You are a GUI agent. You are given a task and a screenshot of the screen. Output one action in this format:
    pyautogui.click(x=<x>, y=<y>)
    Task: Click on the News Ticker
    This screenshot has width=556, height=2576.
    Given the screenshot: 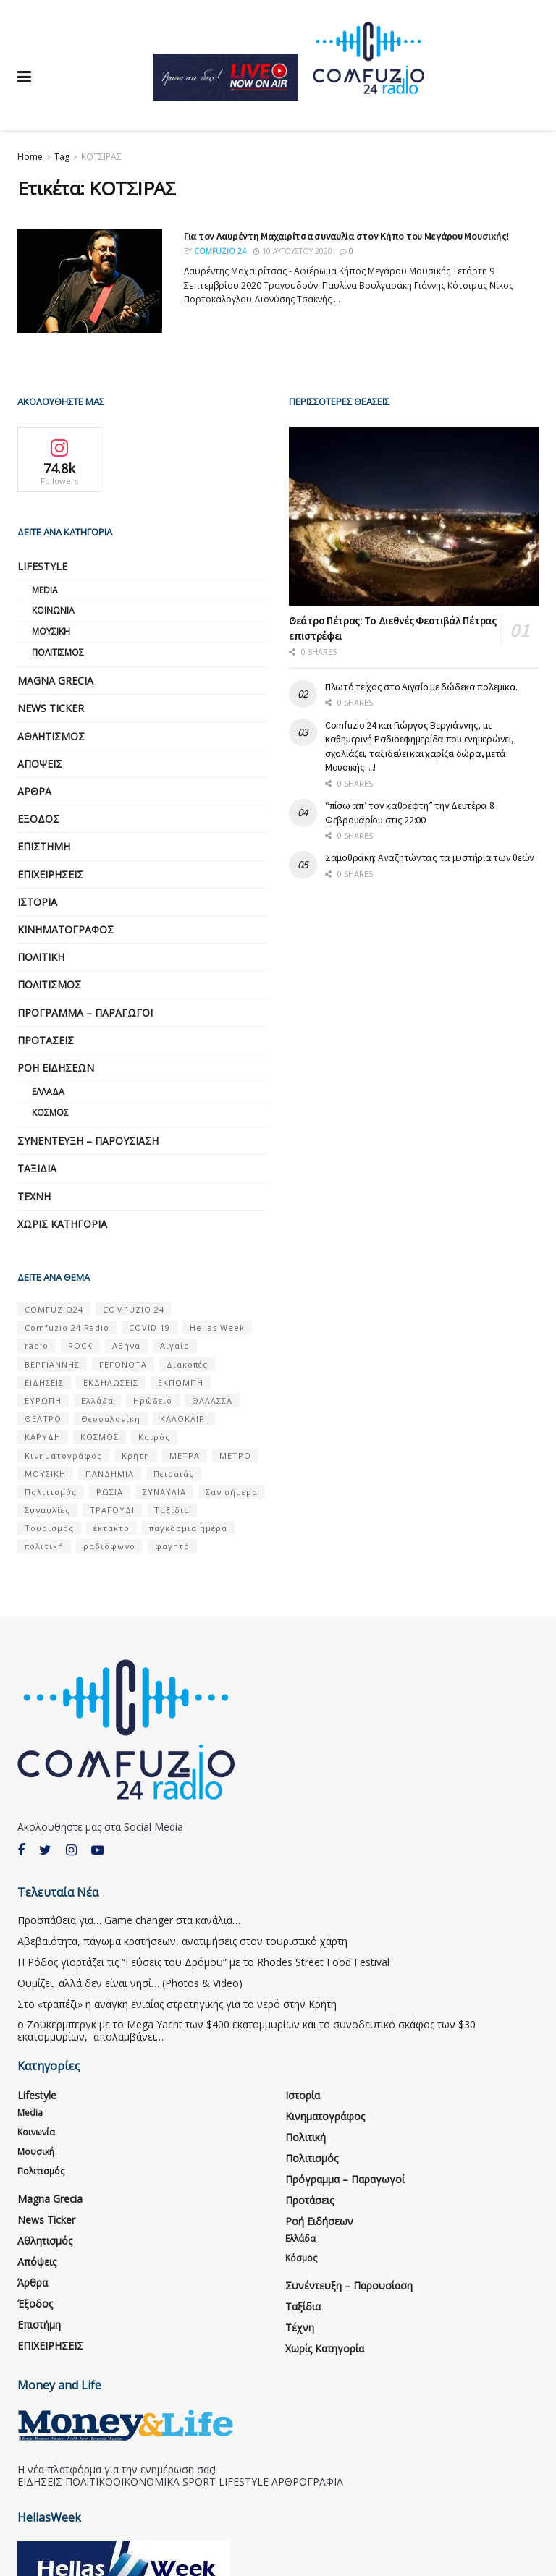 What is the action you would take?
    pyautogui.click(x=50, y=708)
    